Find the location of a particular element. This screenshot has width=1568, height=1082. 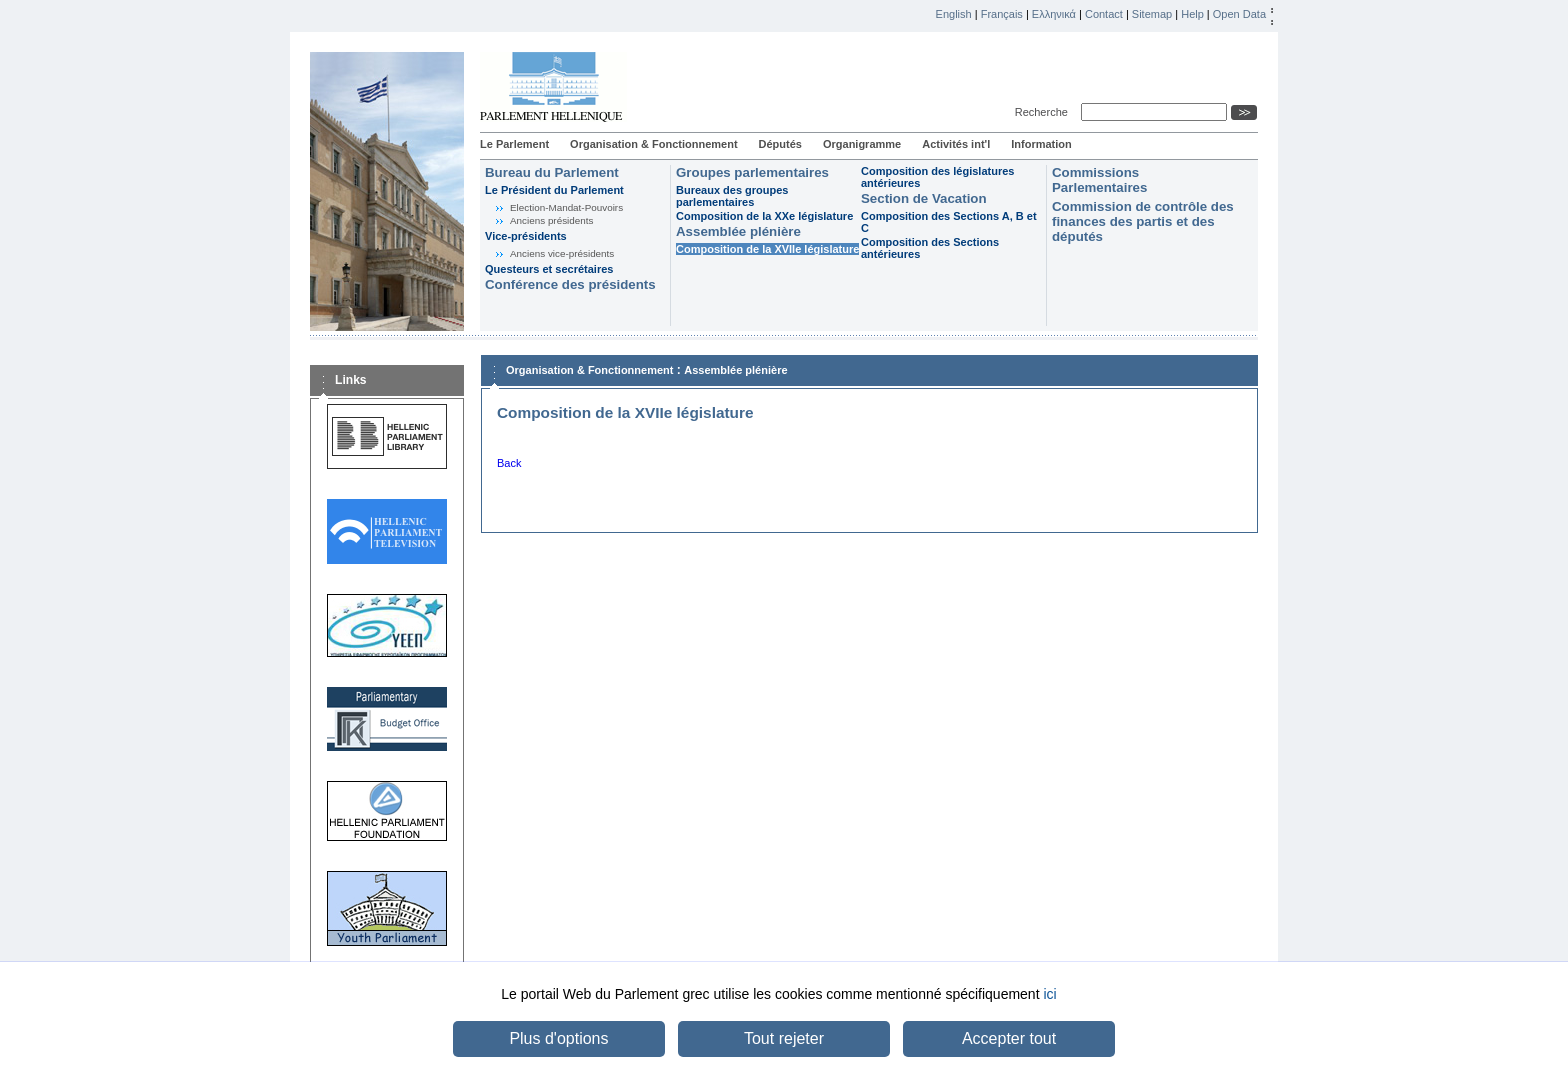

Back is located at coordinates (509, 463).